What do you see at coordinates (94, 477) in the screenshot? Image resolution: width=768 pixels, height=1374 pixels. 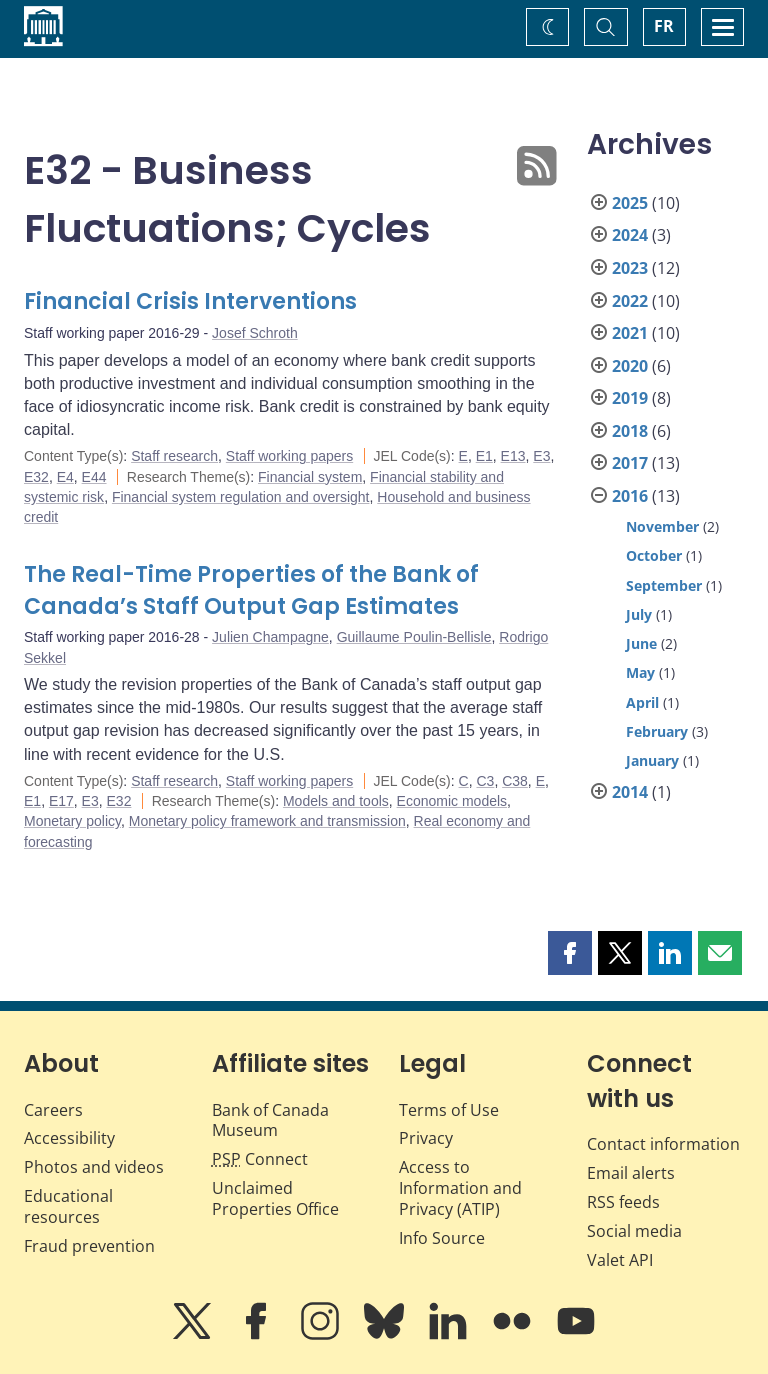 I see `E44` at bounding box center [94, 477].